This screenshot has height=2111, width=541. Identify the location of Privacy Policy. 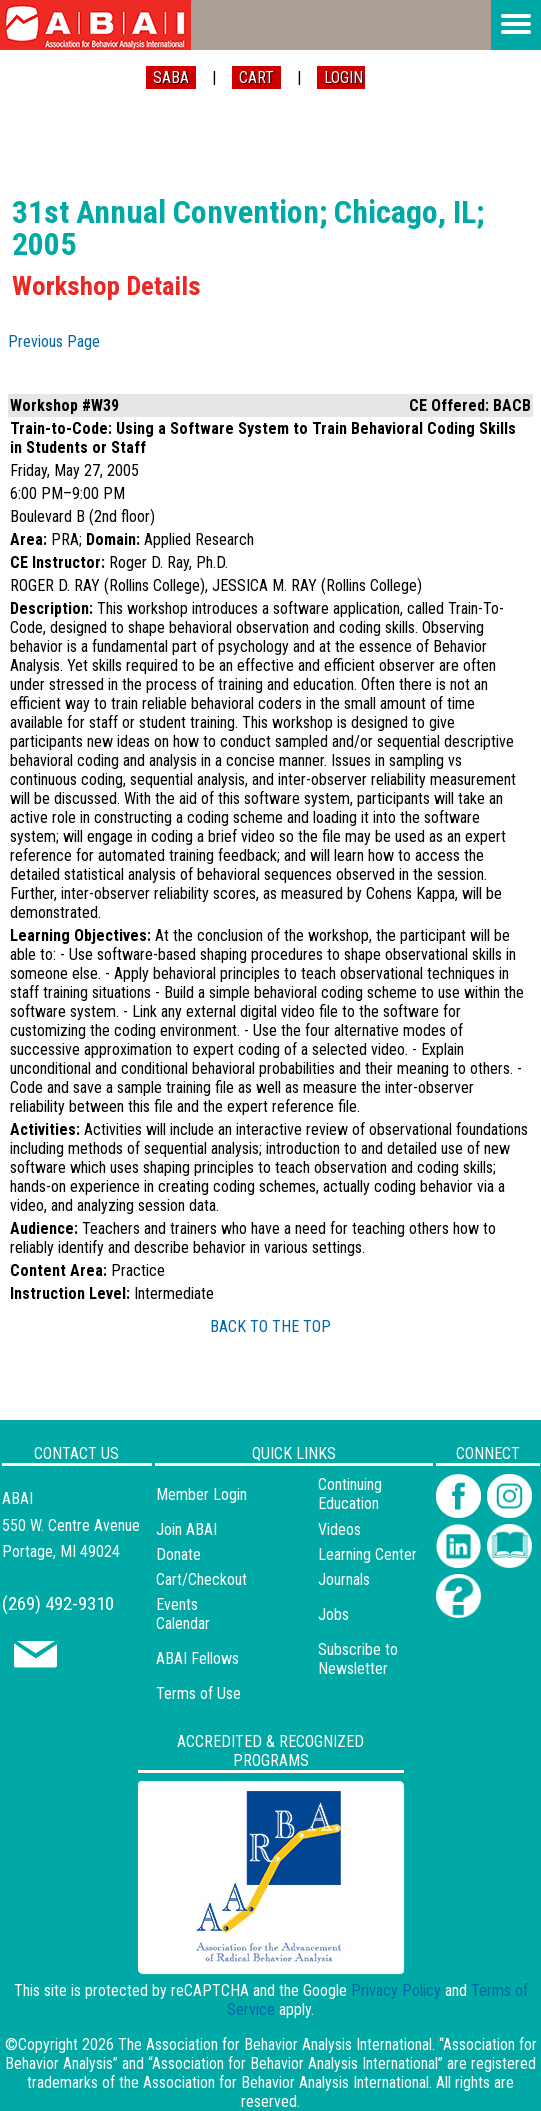
(396, 1990).